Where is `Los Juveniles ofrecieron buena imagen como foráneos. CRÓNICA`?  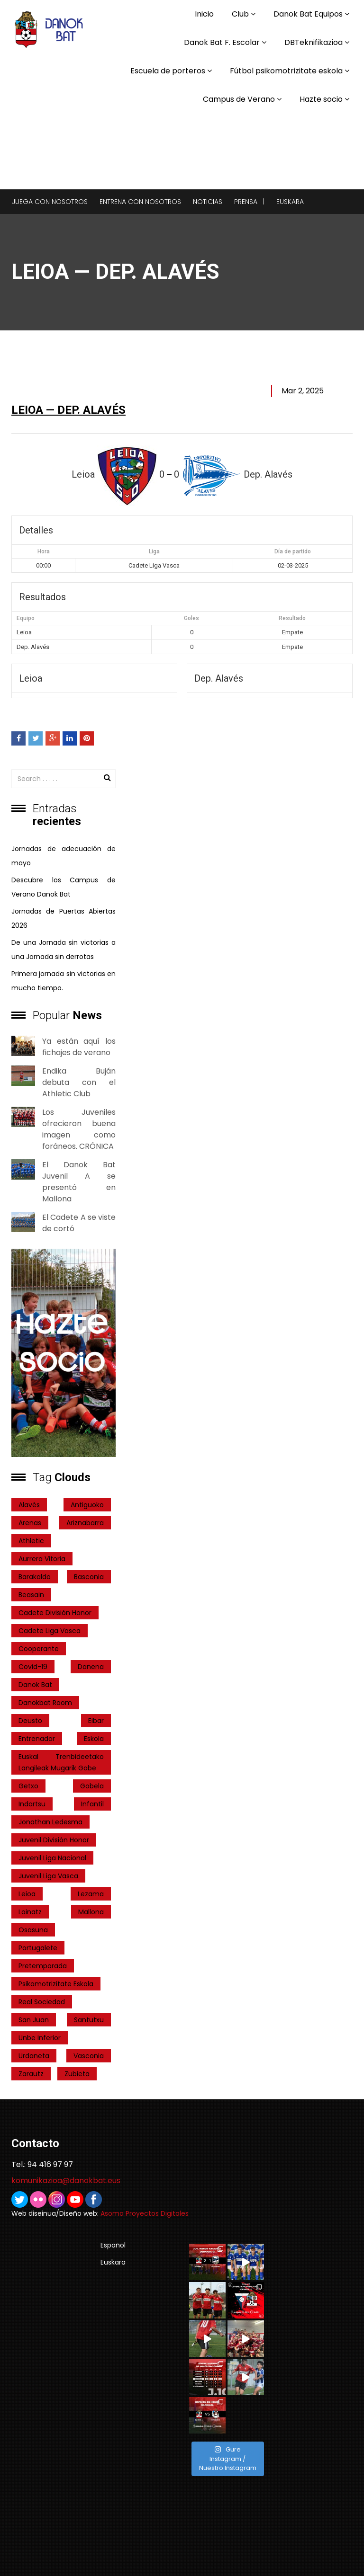
Los Juveniles ofrecieron buena imagen como foráneos. CRÓNICA is located at coordinates (79, 1129).